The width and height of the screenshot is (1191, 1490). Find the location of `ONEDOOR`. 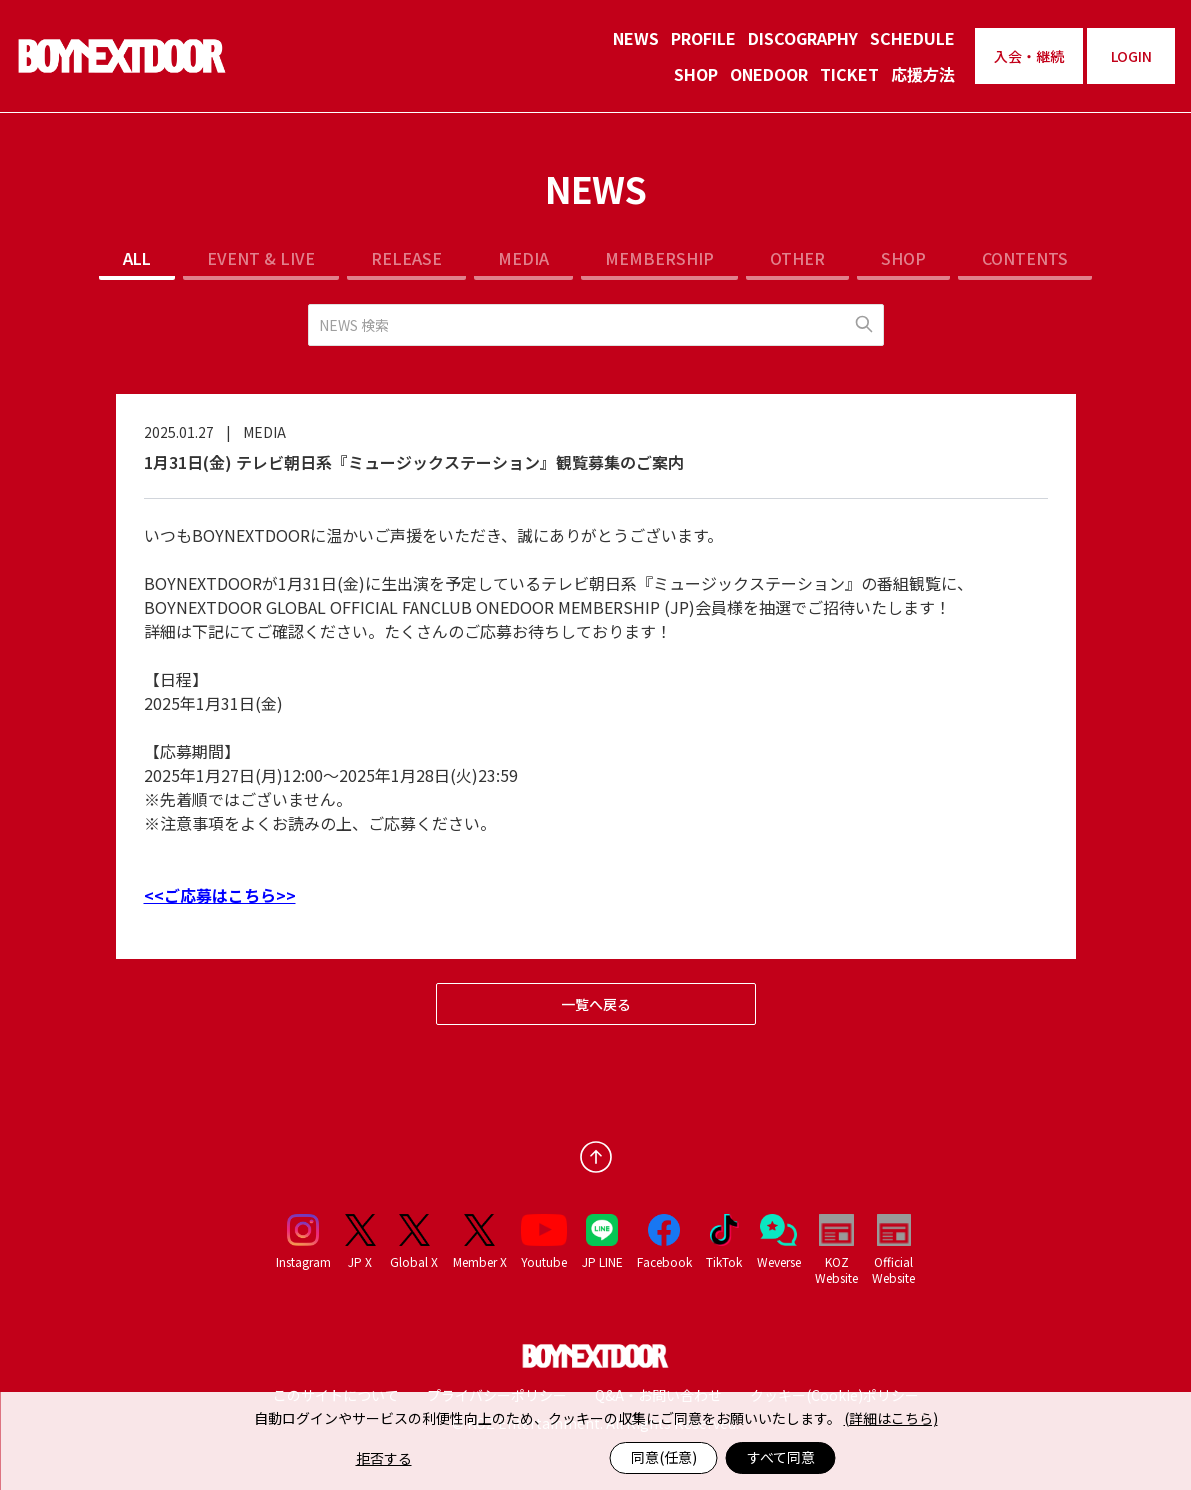

ONEDOOR is located at coordinates (769, 74).